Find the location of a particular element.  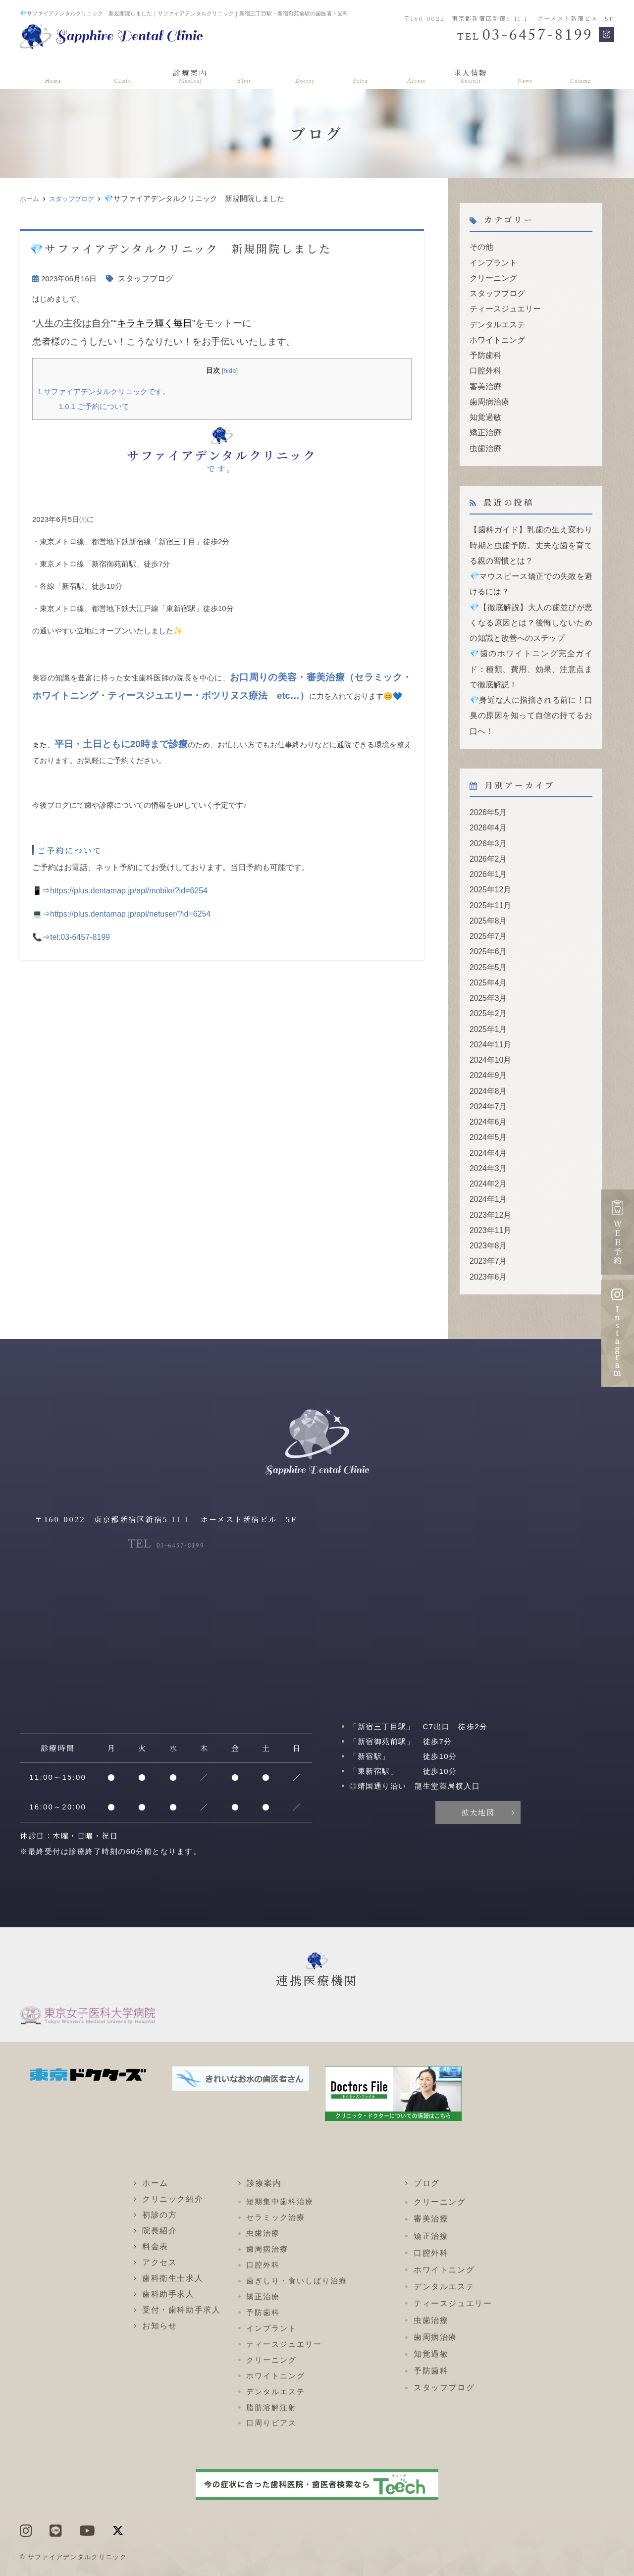

デンタルエステ is located at coordinates (496, 320).